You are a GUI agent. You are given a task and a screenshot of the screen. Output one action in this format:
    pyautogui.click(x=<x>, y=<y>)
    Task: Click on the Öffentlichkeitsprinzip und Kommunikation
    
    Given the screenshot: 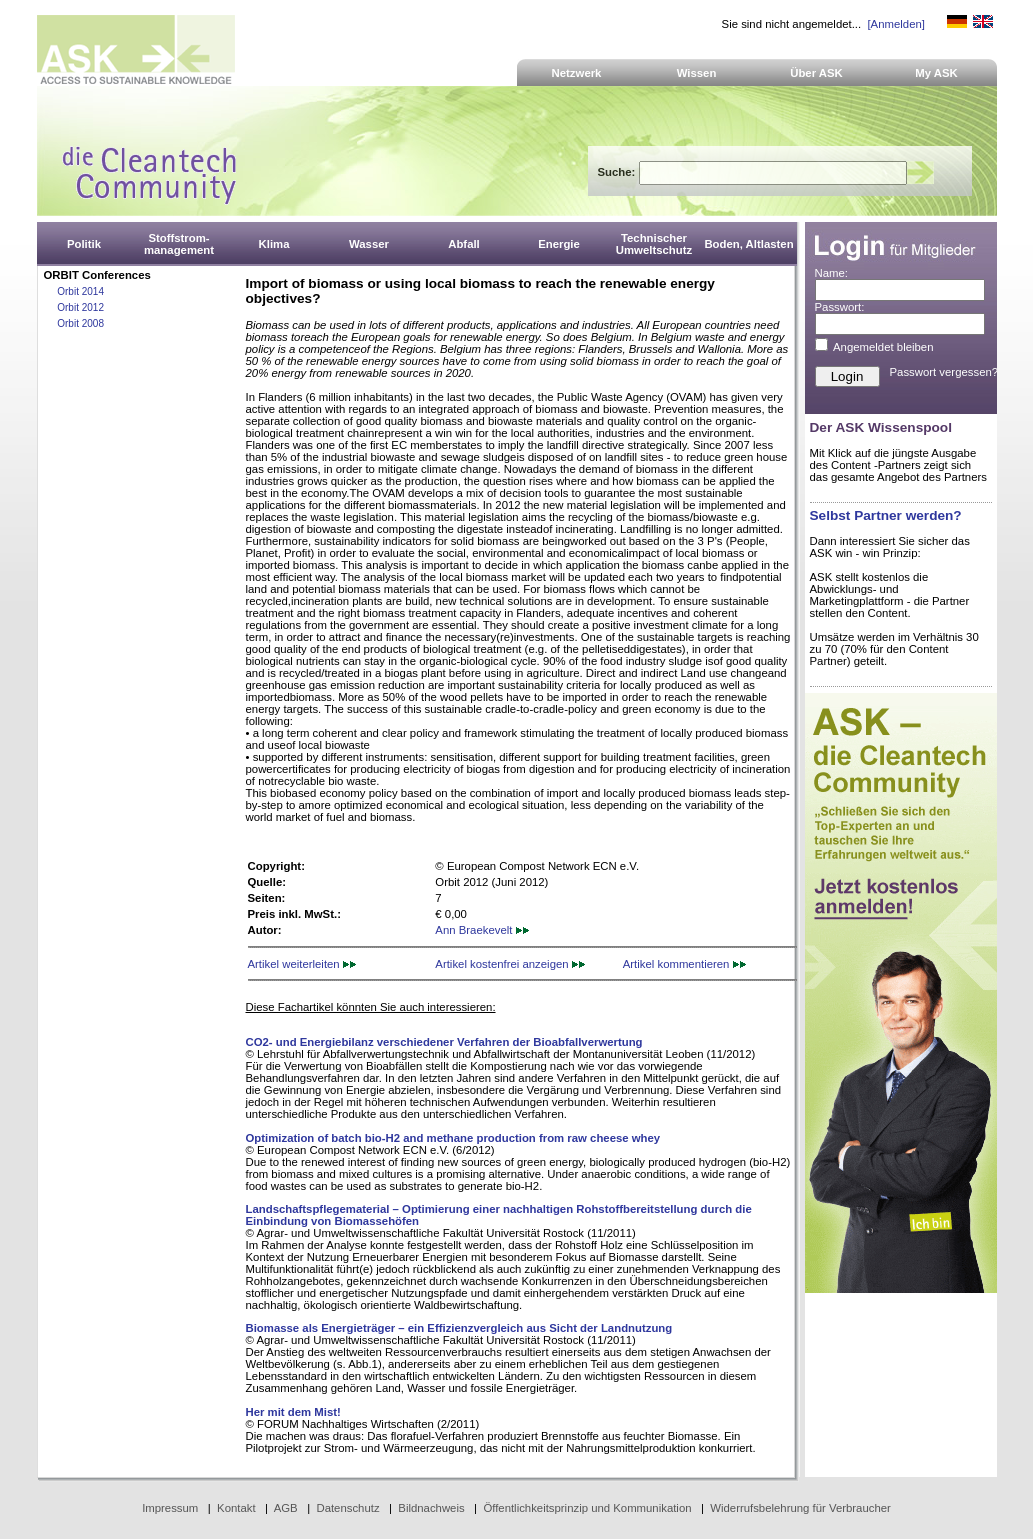 What is the action you would take?
    pyautogui.click(x=587, y=1508)
    